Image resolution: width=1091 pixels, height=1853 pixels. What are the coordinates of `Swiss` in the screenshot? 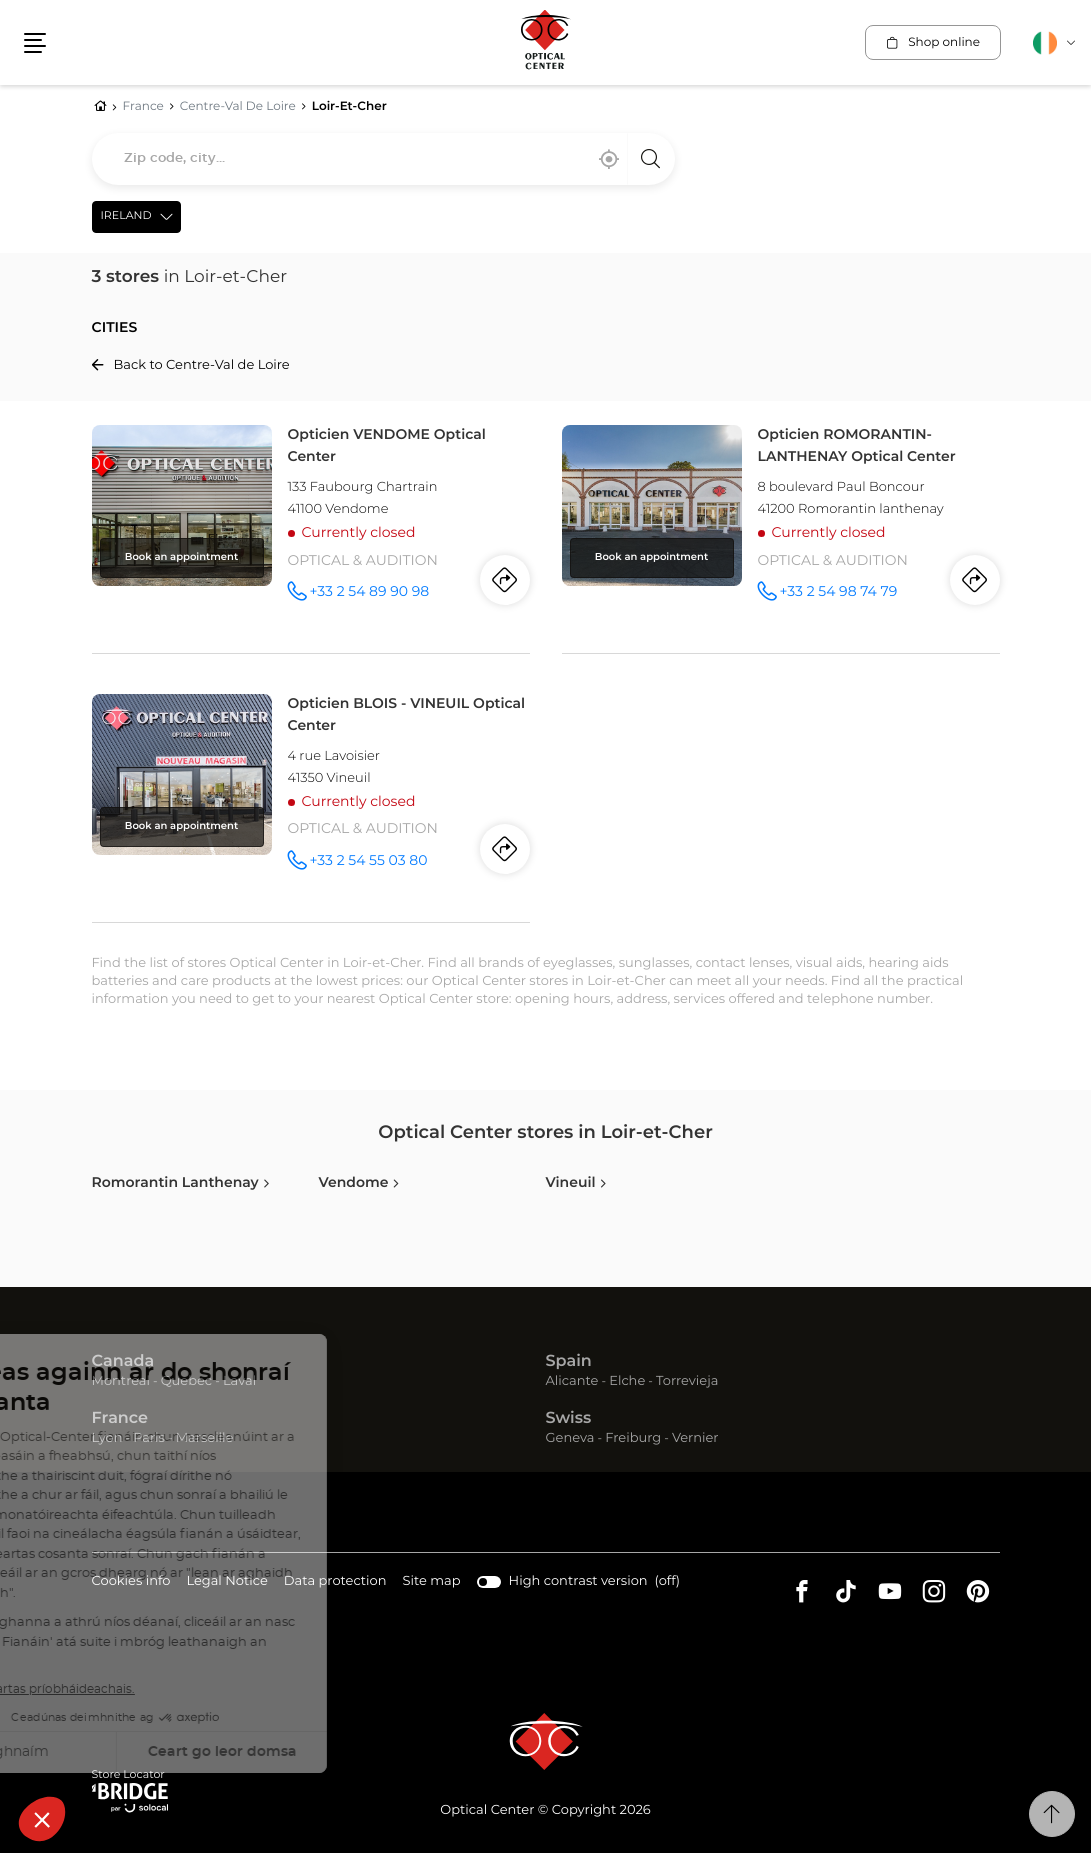 It's located at (569, 1419).